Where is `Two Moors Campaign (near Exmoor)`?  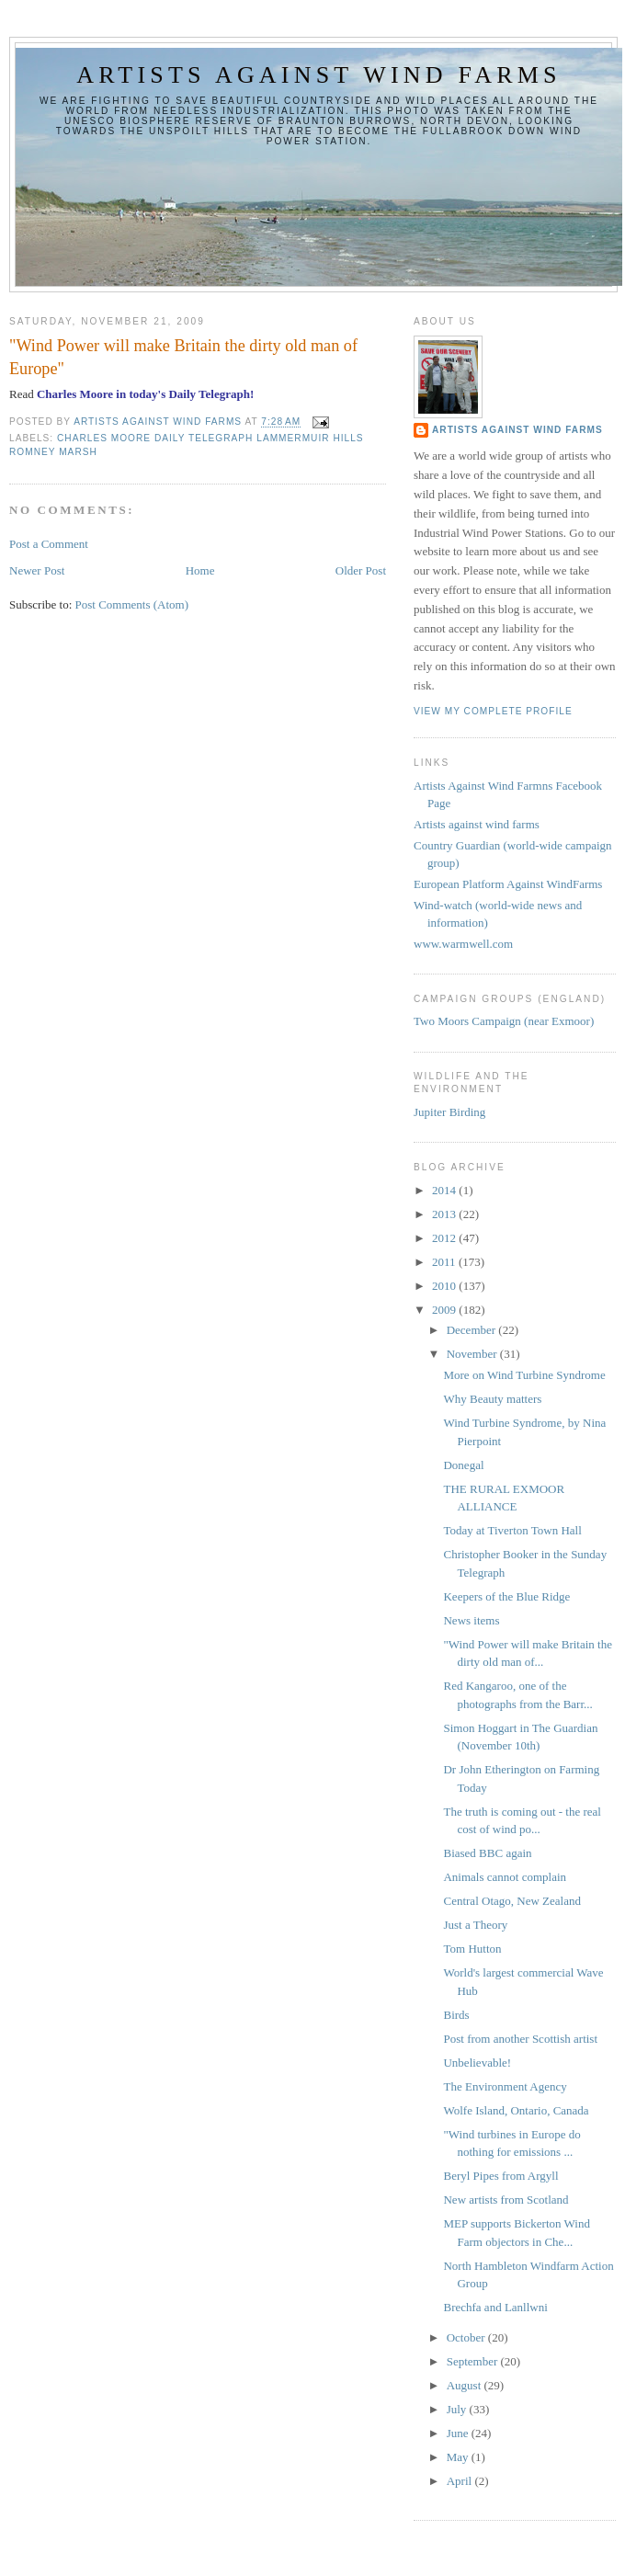 Two Moors Campaign (near Exmoor) is located at coordinates (504, 1021).